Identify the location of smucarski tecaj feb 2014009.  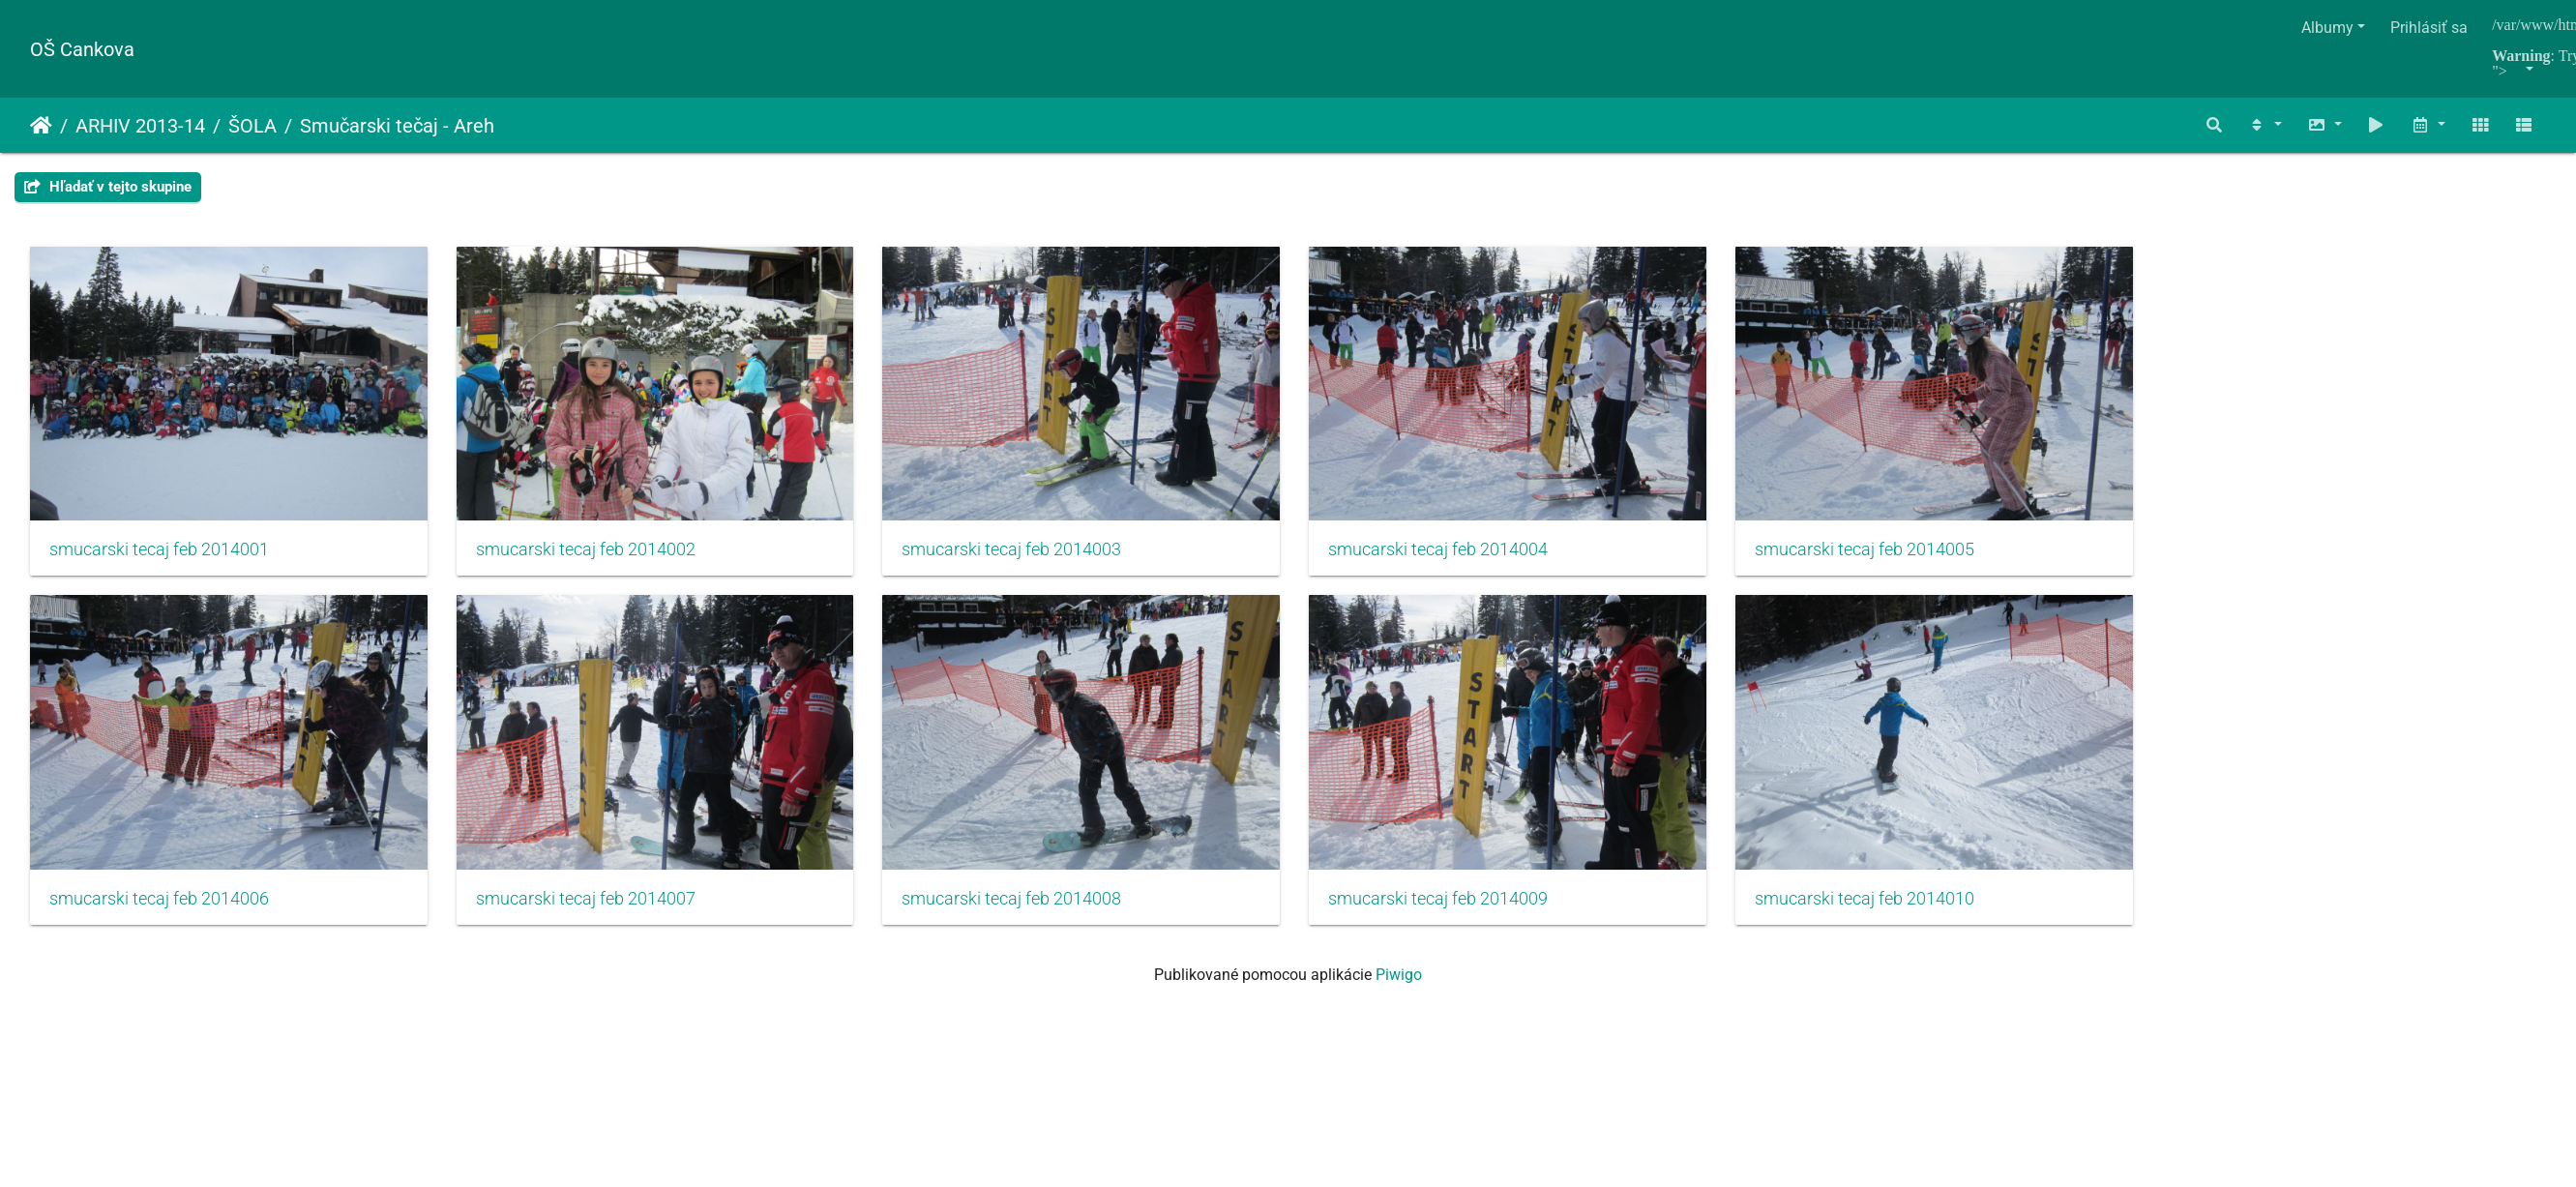
(1460, 908).